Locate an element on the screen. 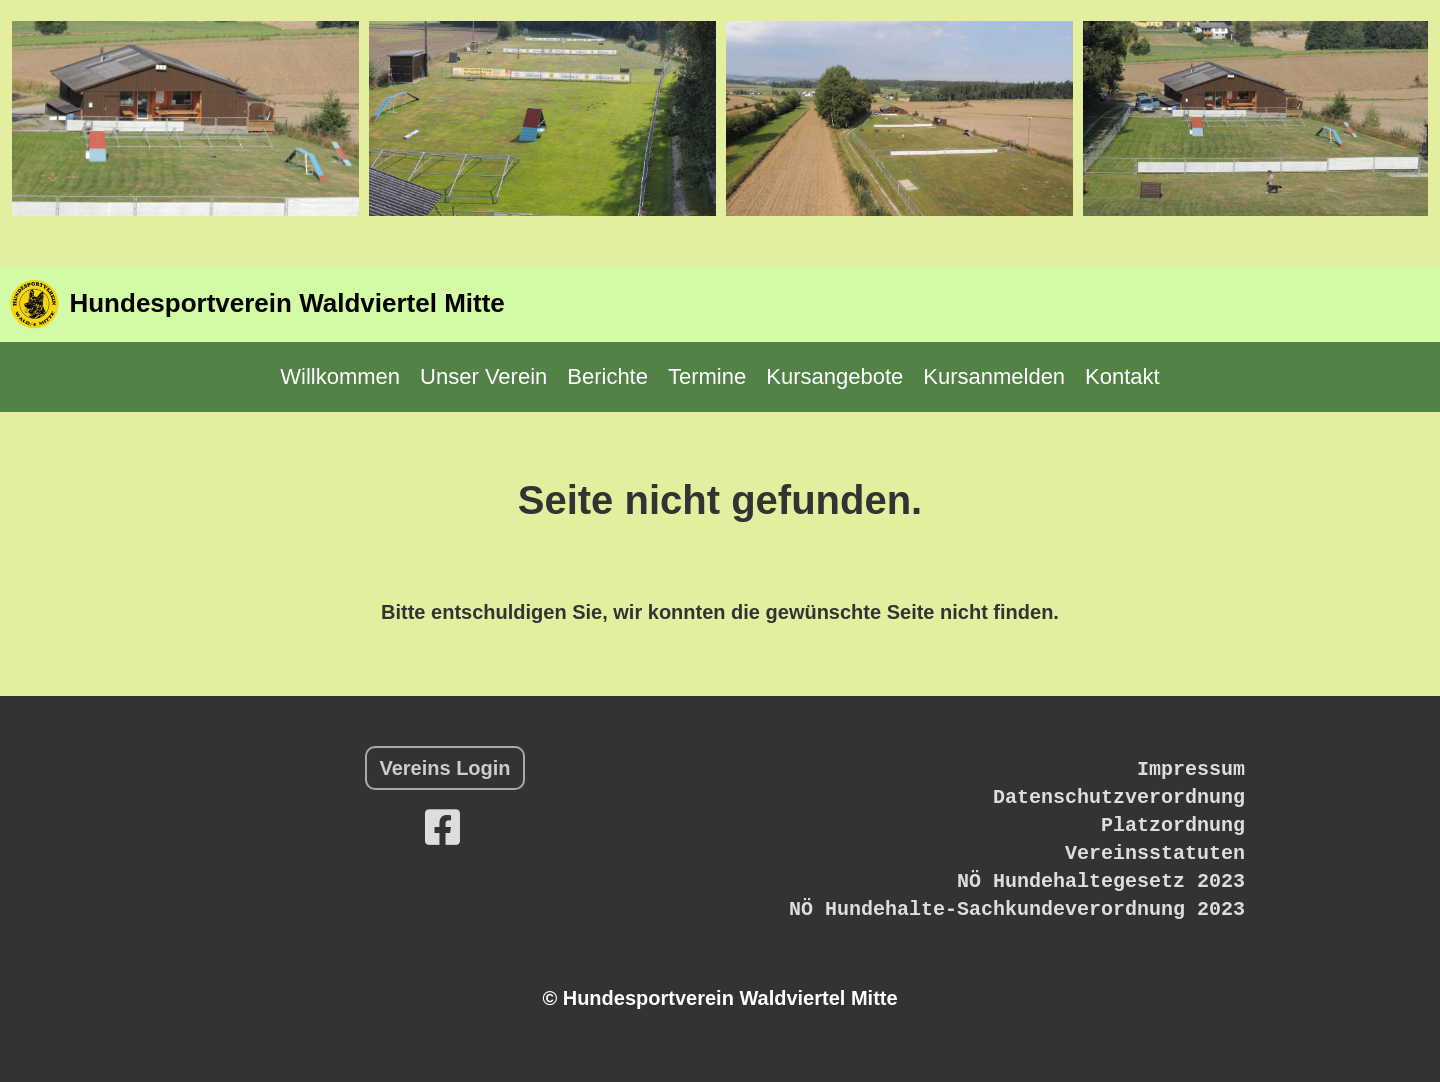 The width and height of the screenshot is (1440, 1082). Kursanmelden is located at coordinates (994, 376).